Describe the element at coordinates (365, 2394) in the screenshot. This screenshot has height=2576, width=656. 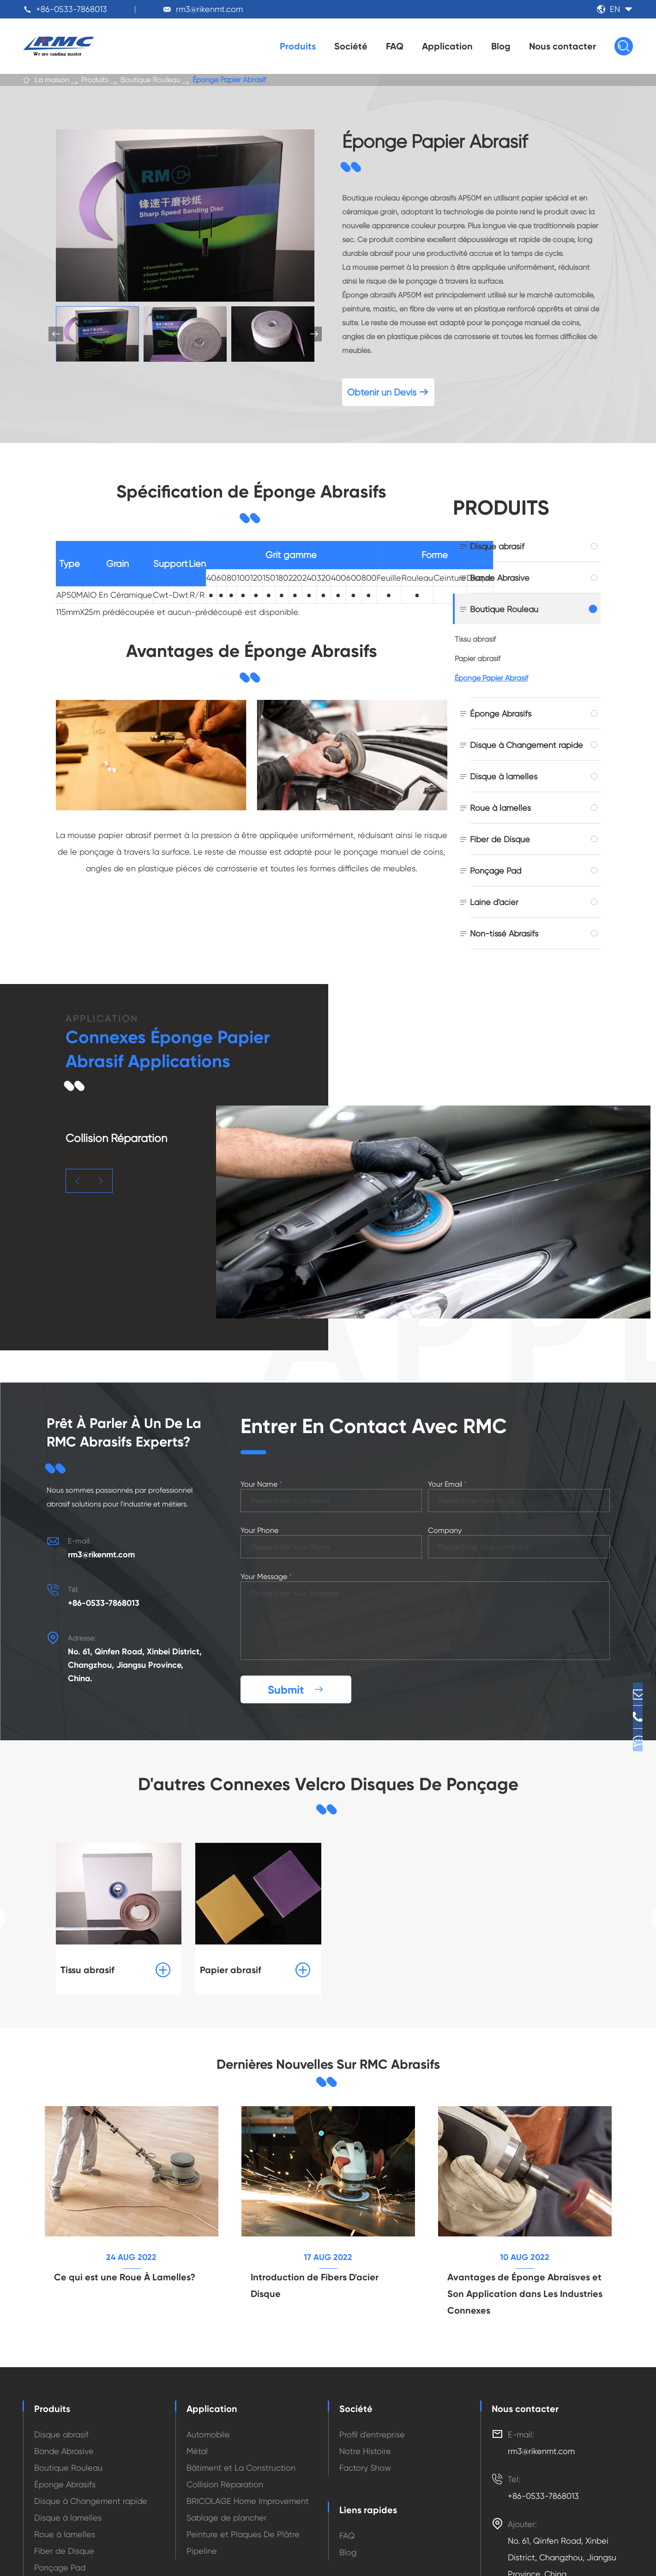
I see `Factory Show` at that location.